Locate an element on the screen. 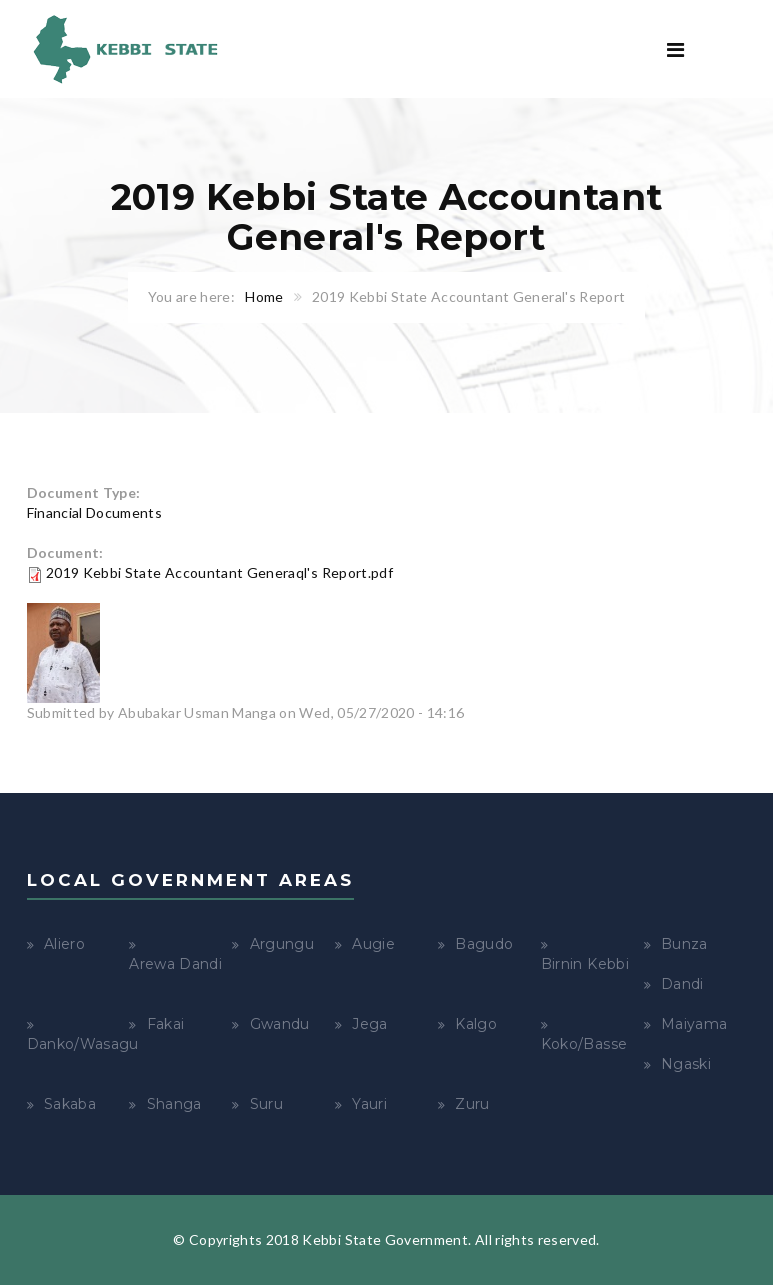  Maiyama is located at coordinates (694, 1024).